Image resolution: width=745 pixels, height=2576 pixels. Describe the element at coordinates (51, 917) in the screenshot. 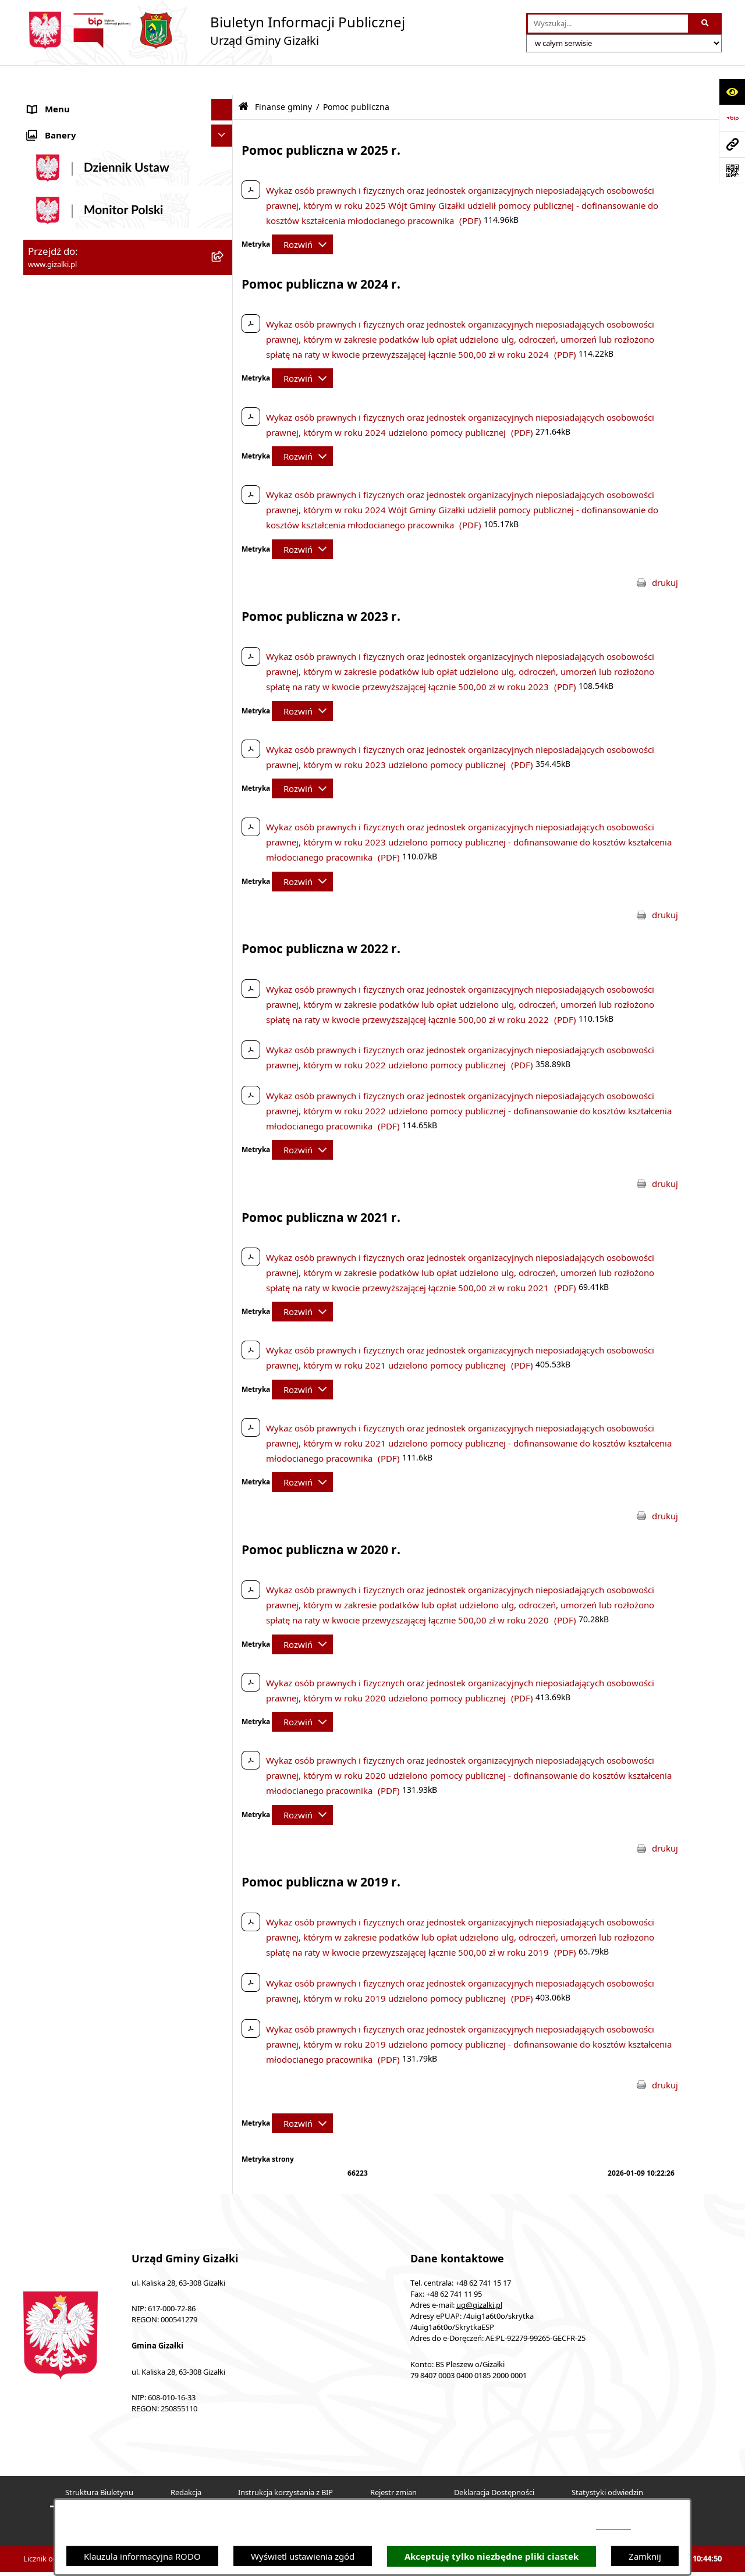

I see `Dostępność` at that location.